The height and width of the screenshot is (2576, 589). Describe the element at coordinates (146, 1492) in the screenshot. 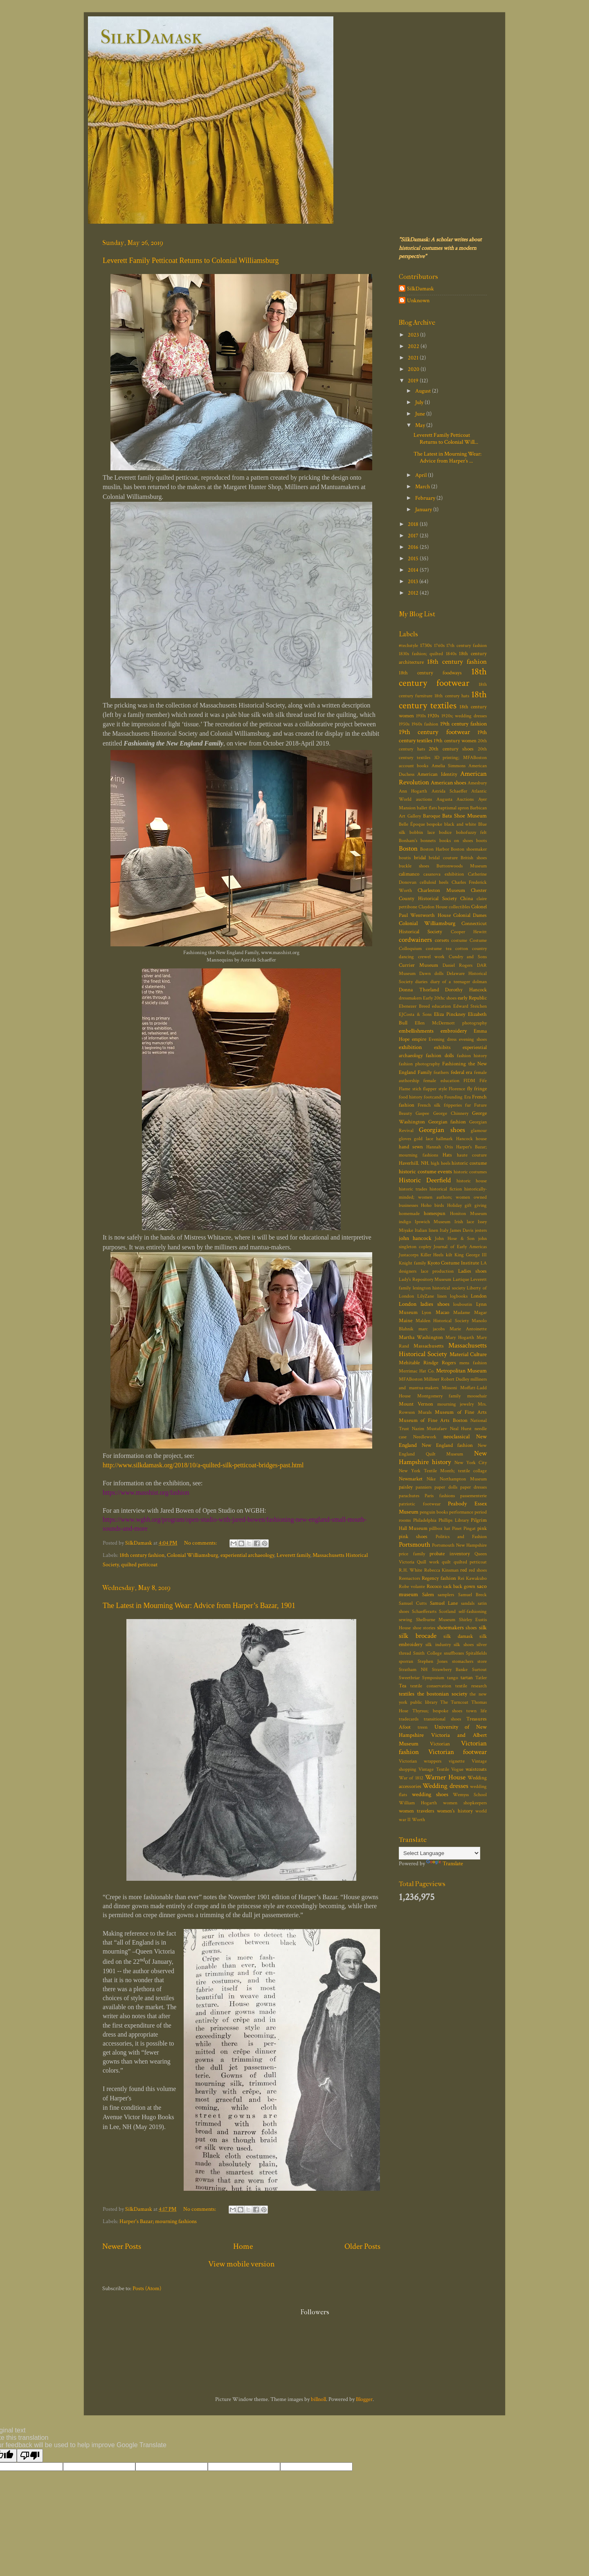

I see `https://www.masshist.org/fashion` at that location.